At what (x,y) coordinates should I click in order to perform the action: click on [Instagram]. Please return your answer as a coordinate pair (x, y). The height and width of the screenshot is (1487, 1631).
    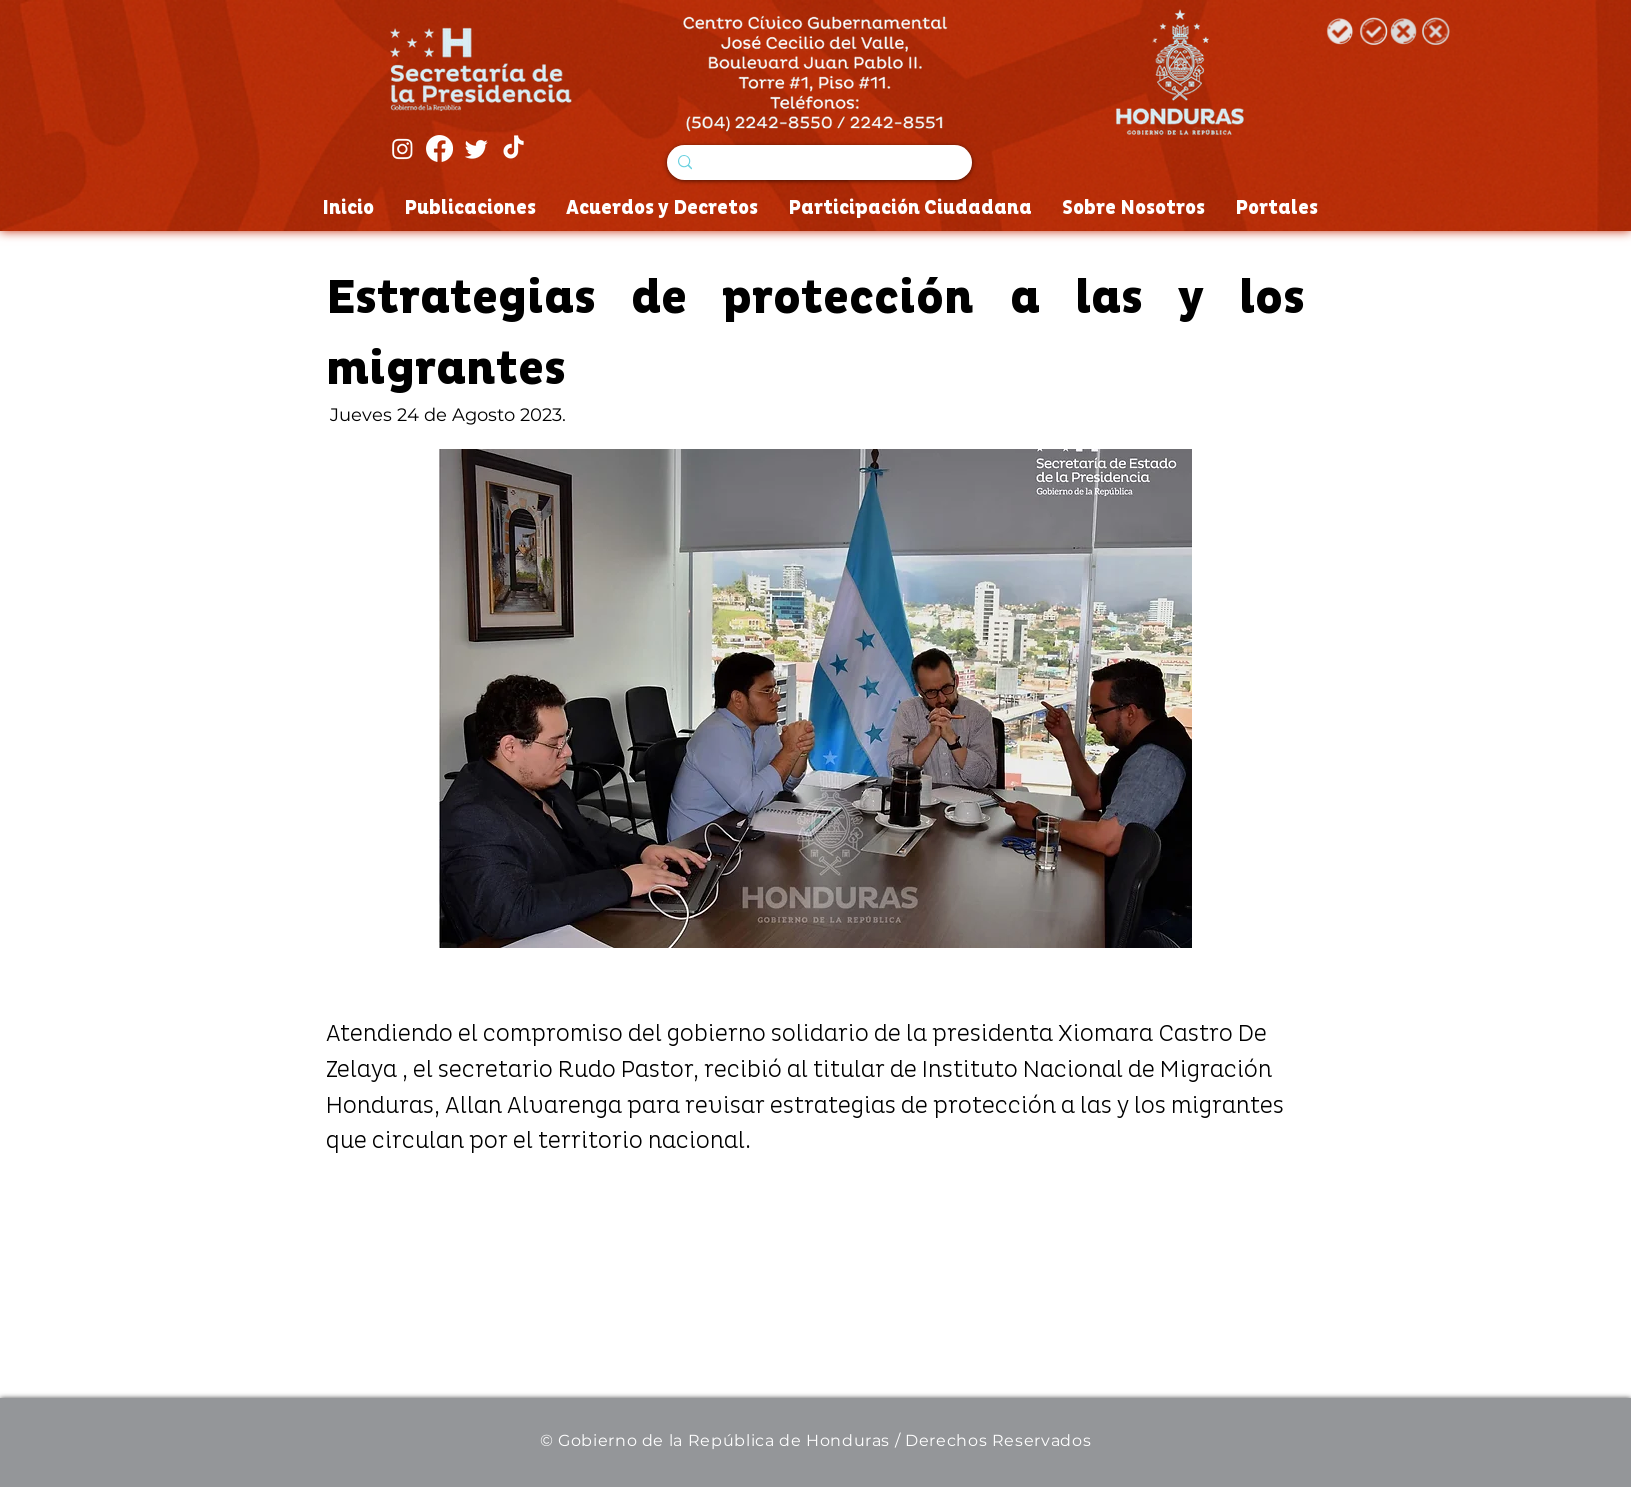
    Looking at the image, I should click on (402, 148).